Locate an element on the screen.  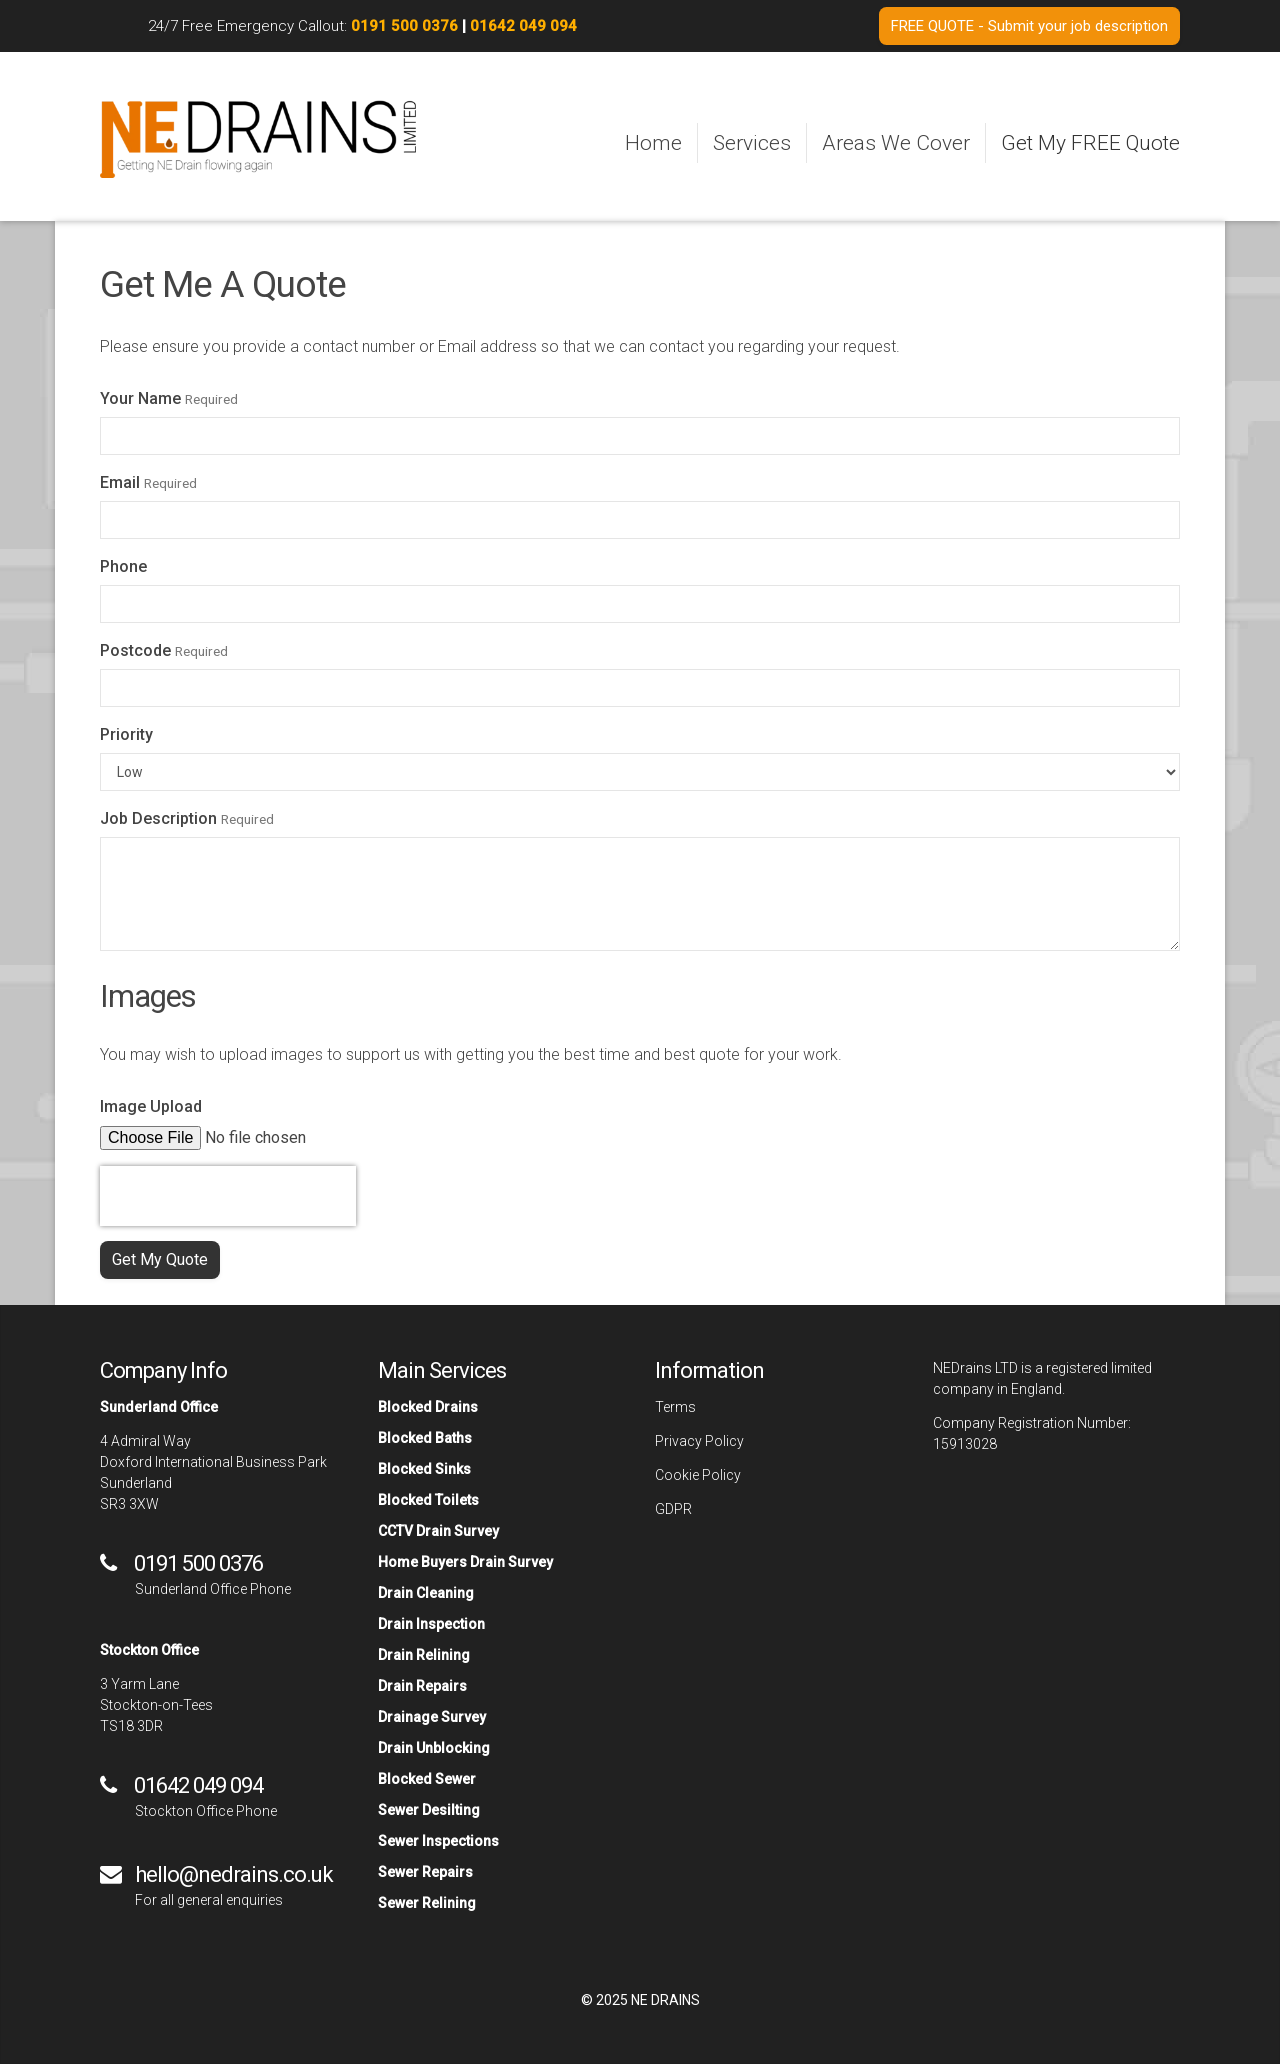
01642 049 094 is located at coordinates (523, 26).